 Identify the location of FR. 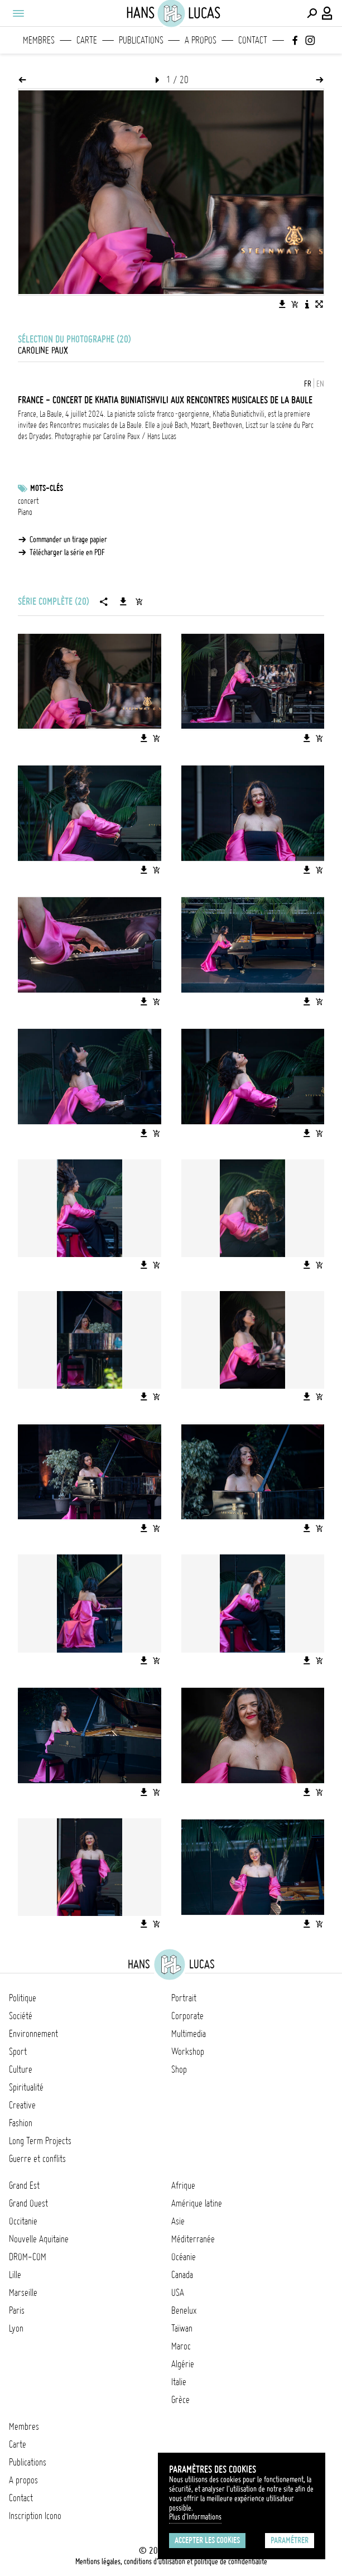
(307, 384).